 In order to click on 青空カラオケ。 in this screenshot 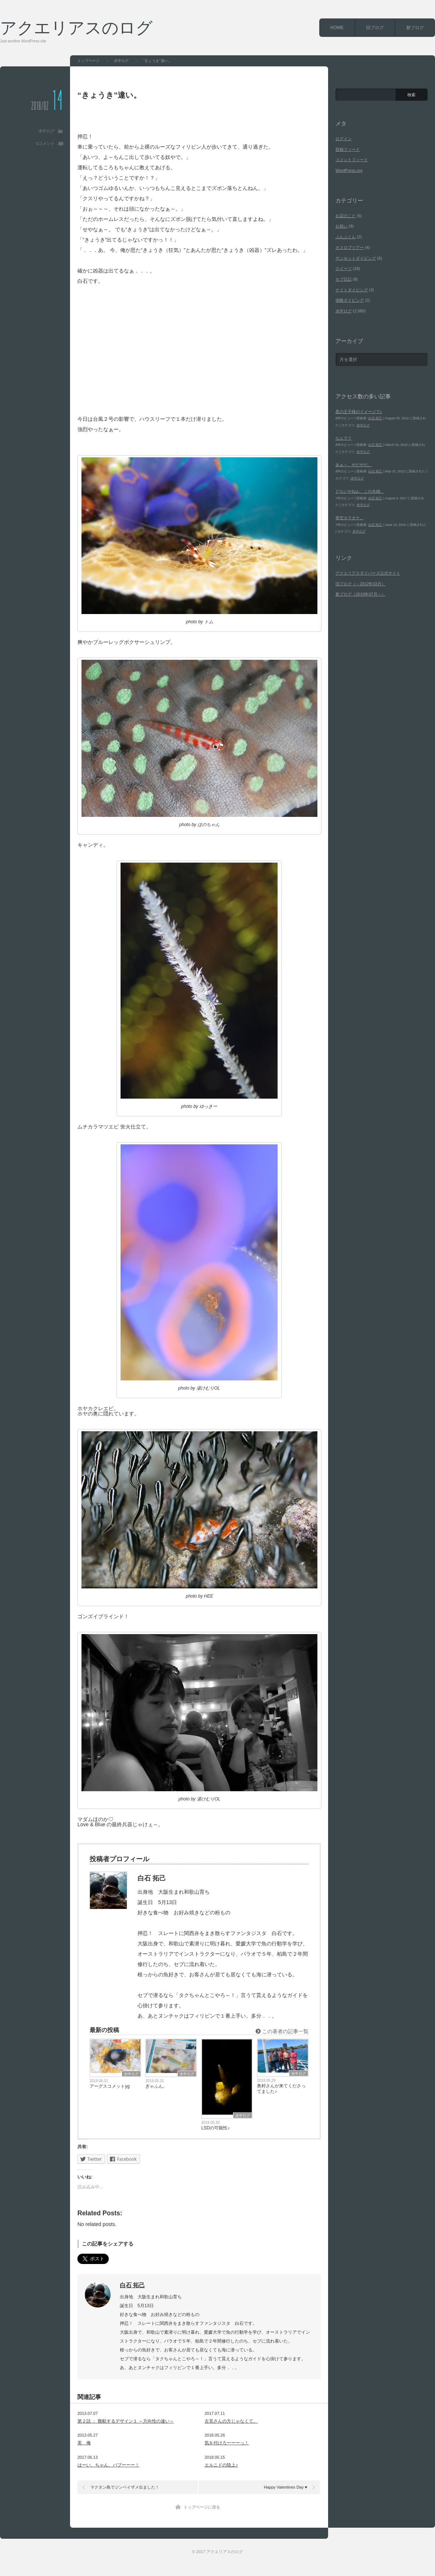, I will do `click(349, 518)`.